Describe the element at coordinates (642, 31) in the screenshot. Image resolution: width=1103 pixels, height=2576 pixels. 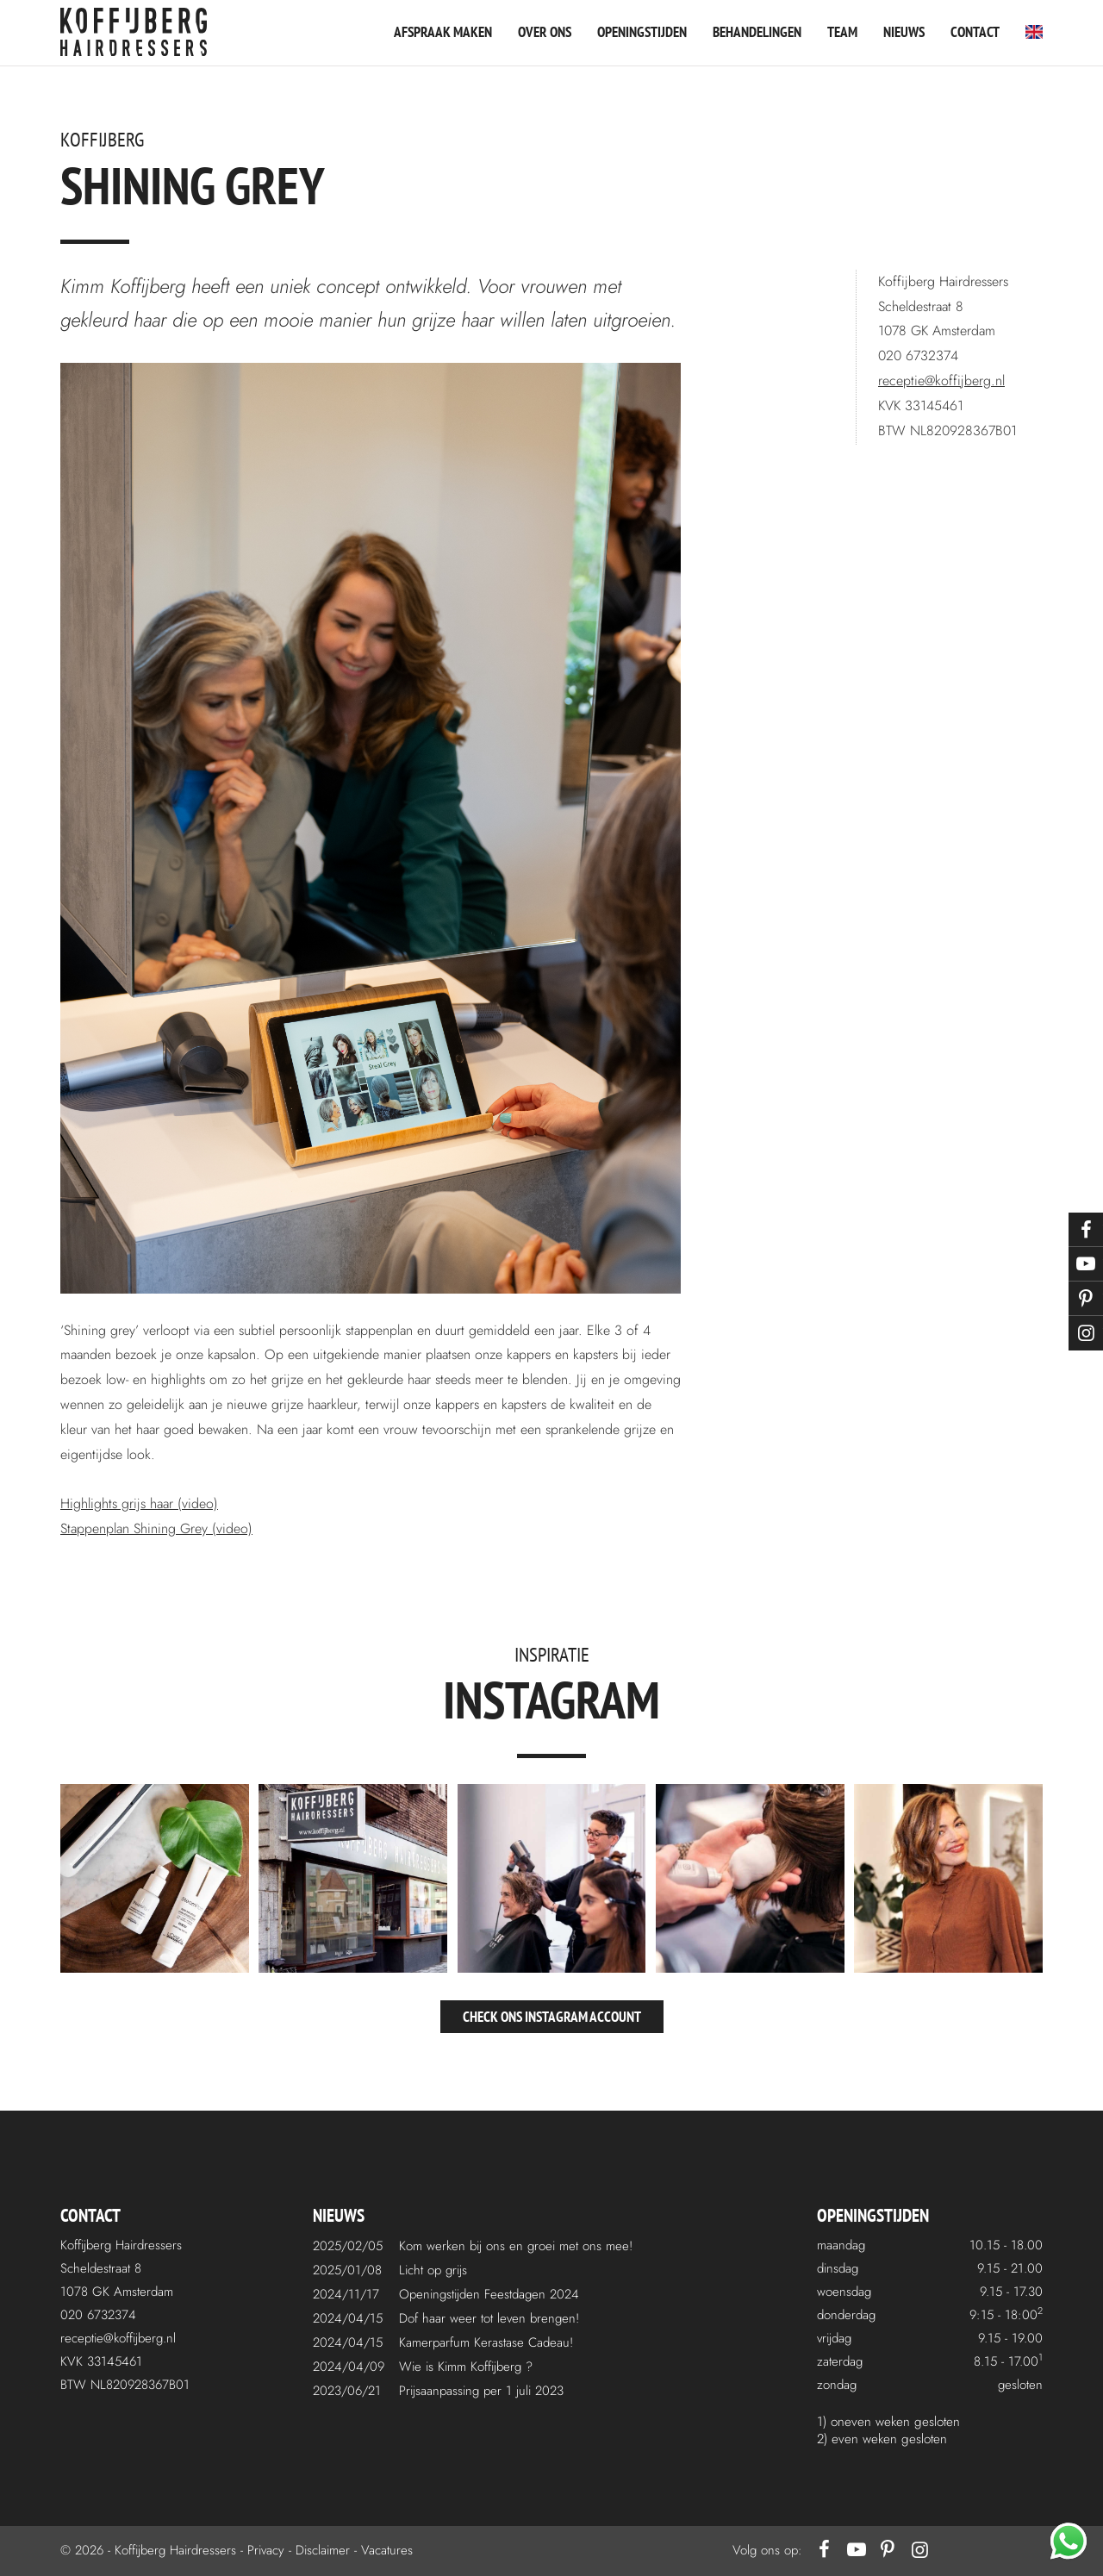
I see `Openingstijden` at that location.